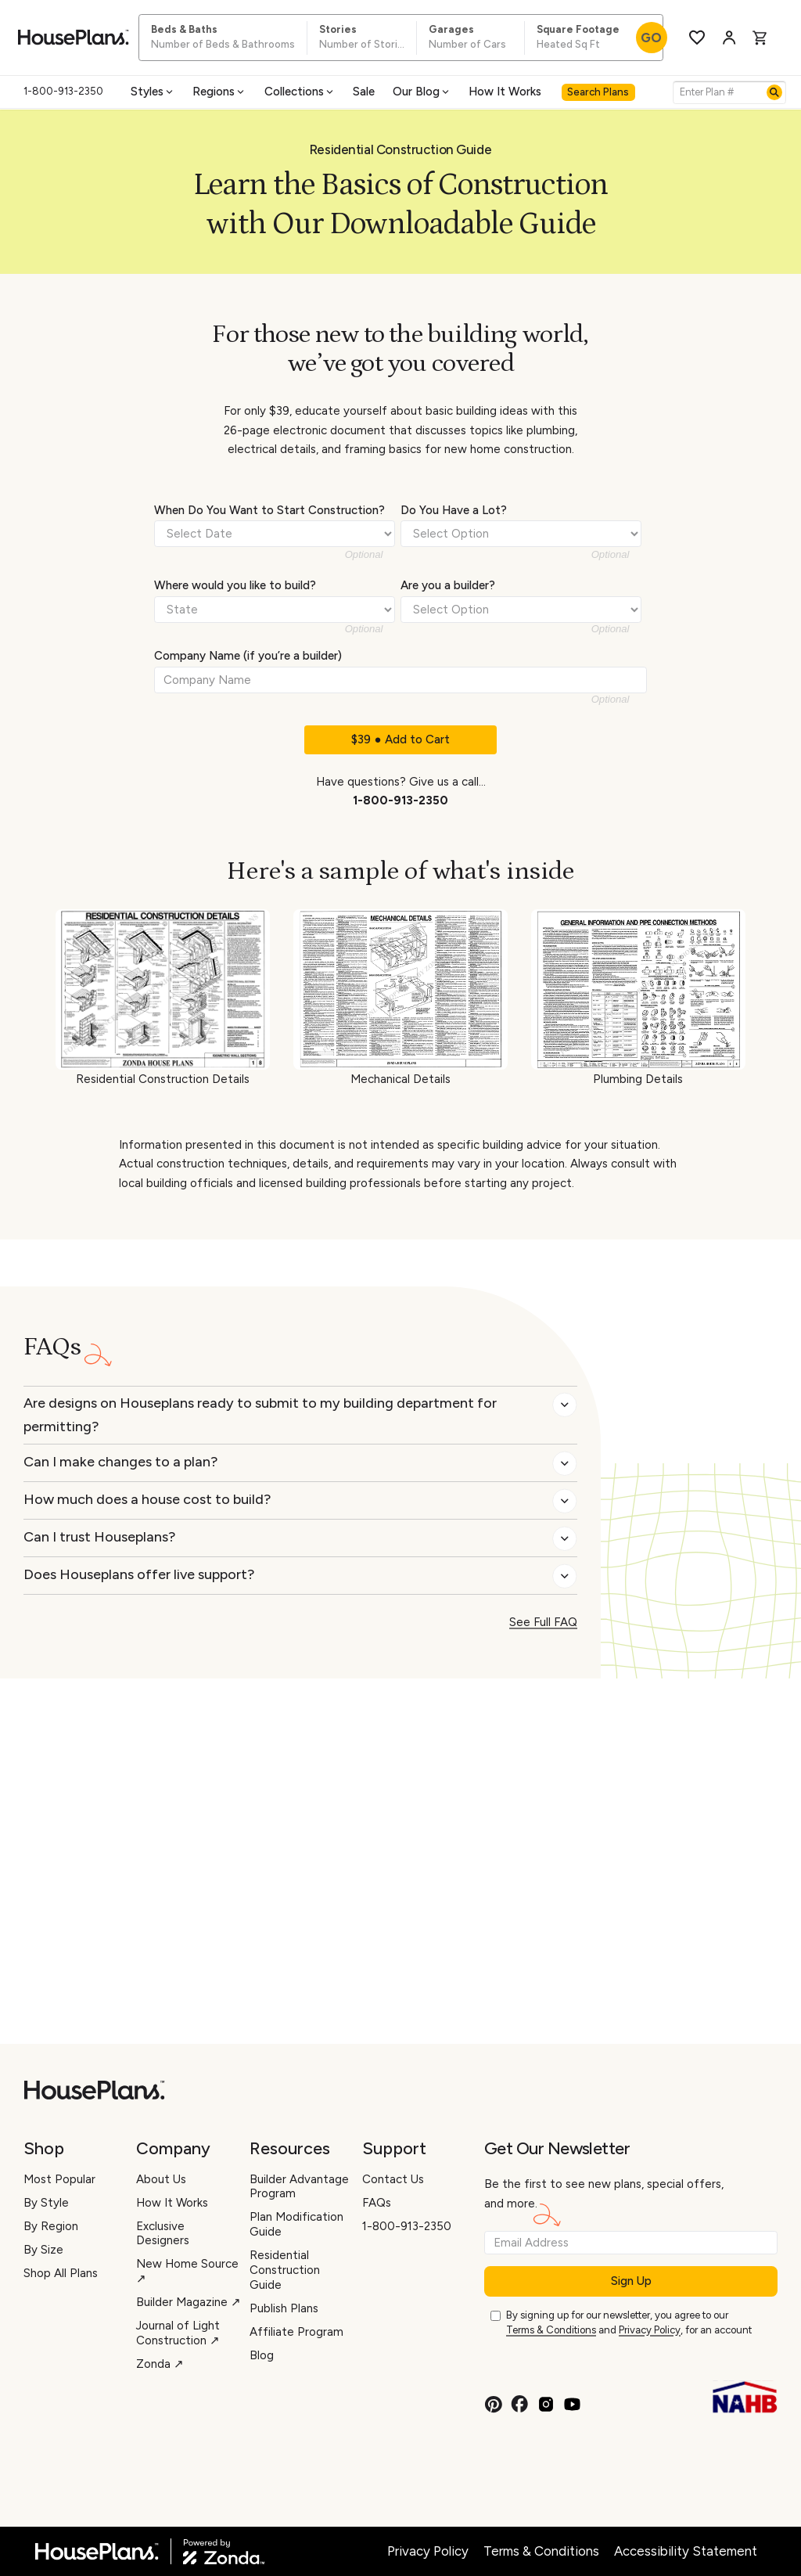 This screenshot has width=801, height=2576. What do you see at coordinates (453, 510) in the screenshot?
I see `Do You Have a Lot?` at bounding box center [453, 510].